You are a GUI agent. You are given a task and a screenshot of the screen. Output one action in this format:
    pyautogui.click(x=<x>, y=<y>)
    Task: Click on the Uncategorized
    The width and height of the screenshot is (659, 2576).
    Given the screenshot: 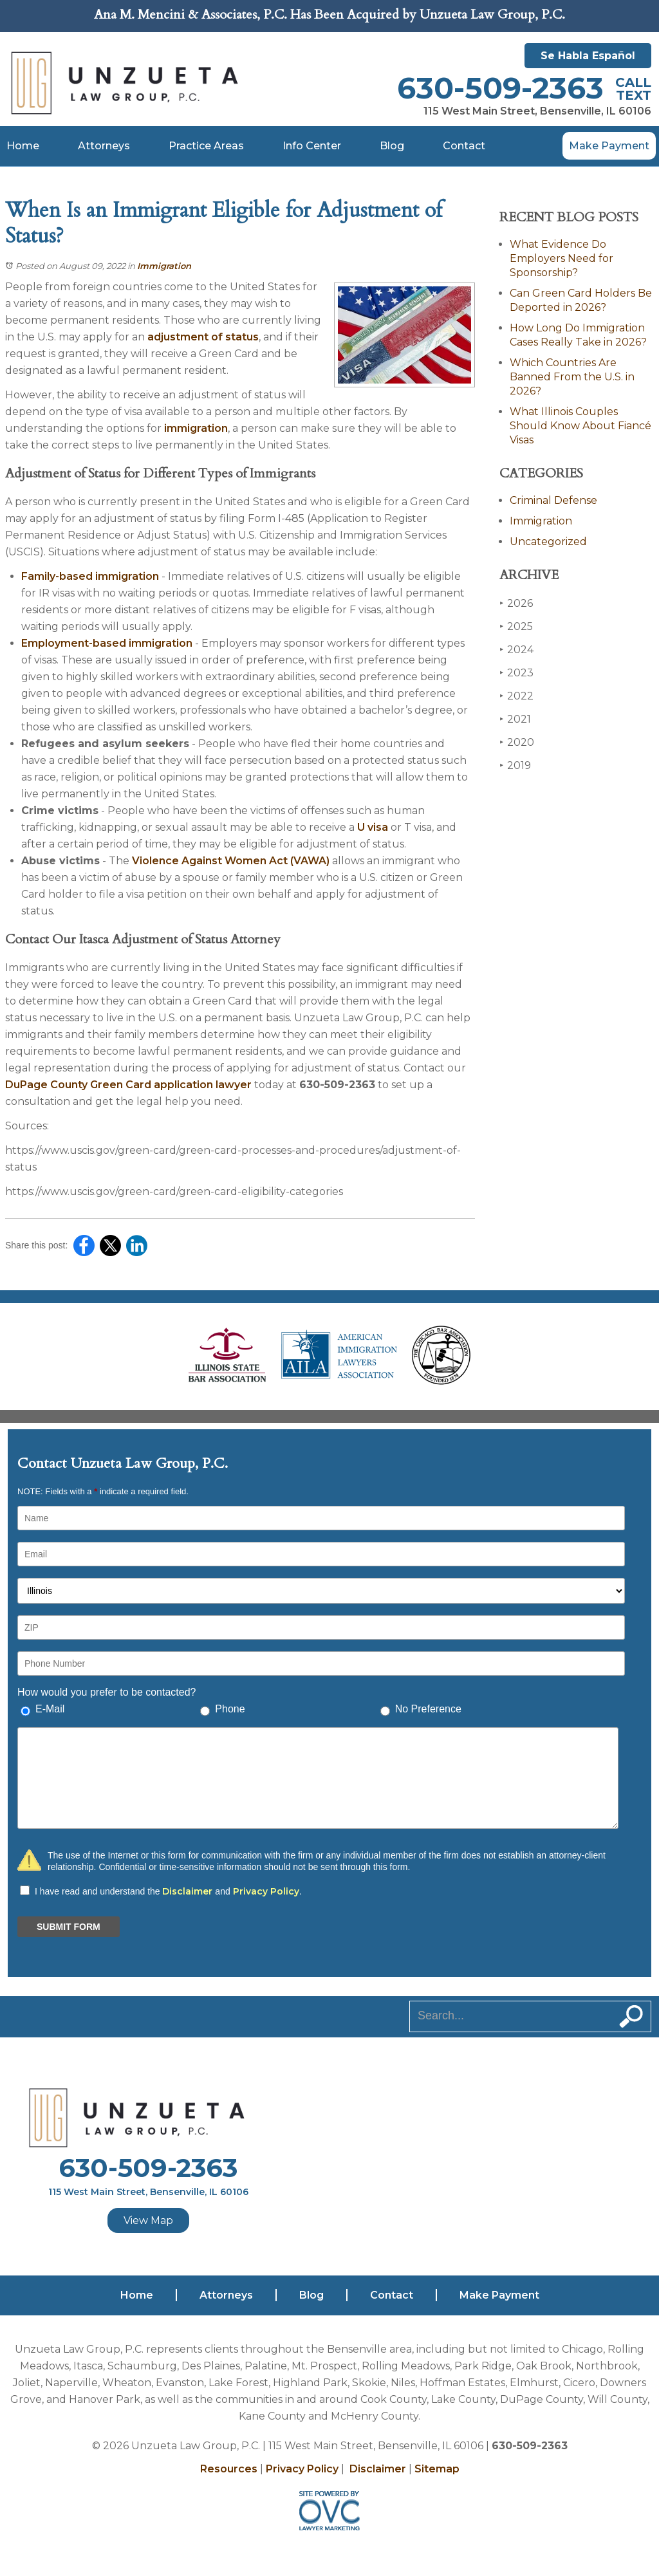 What is the action you would take?
    pyautogui.click(x=548, y=541)
    